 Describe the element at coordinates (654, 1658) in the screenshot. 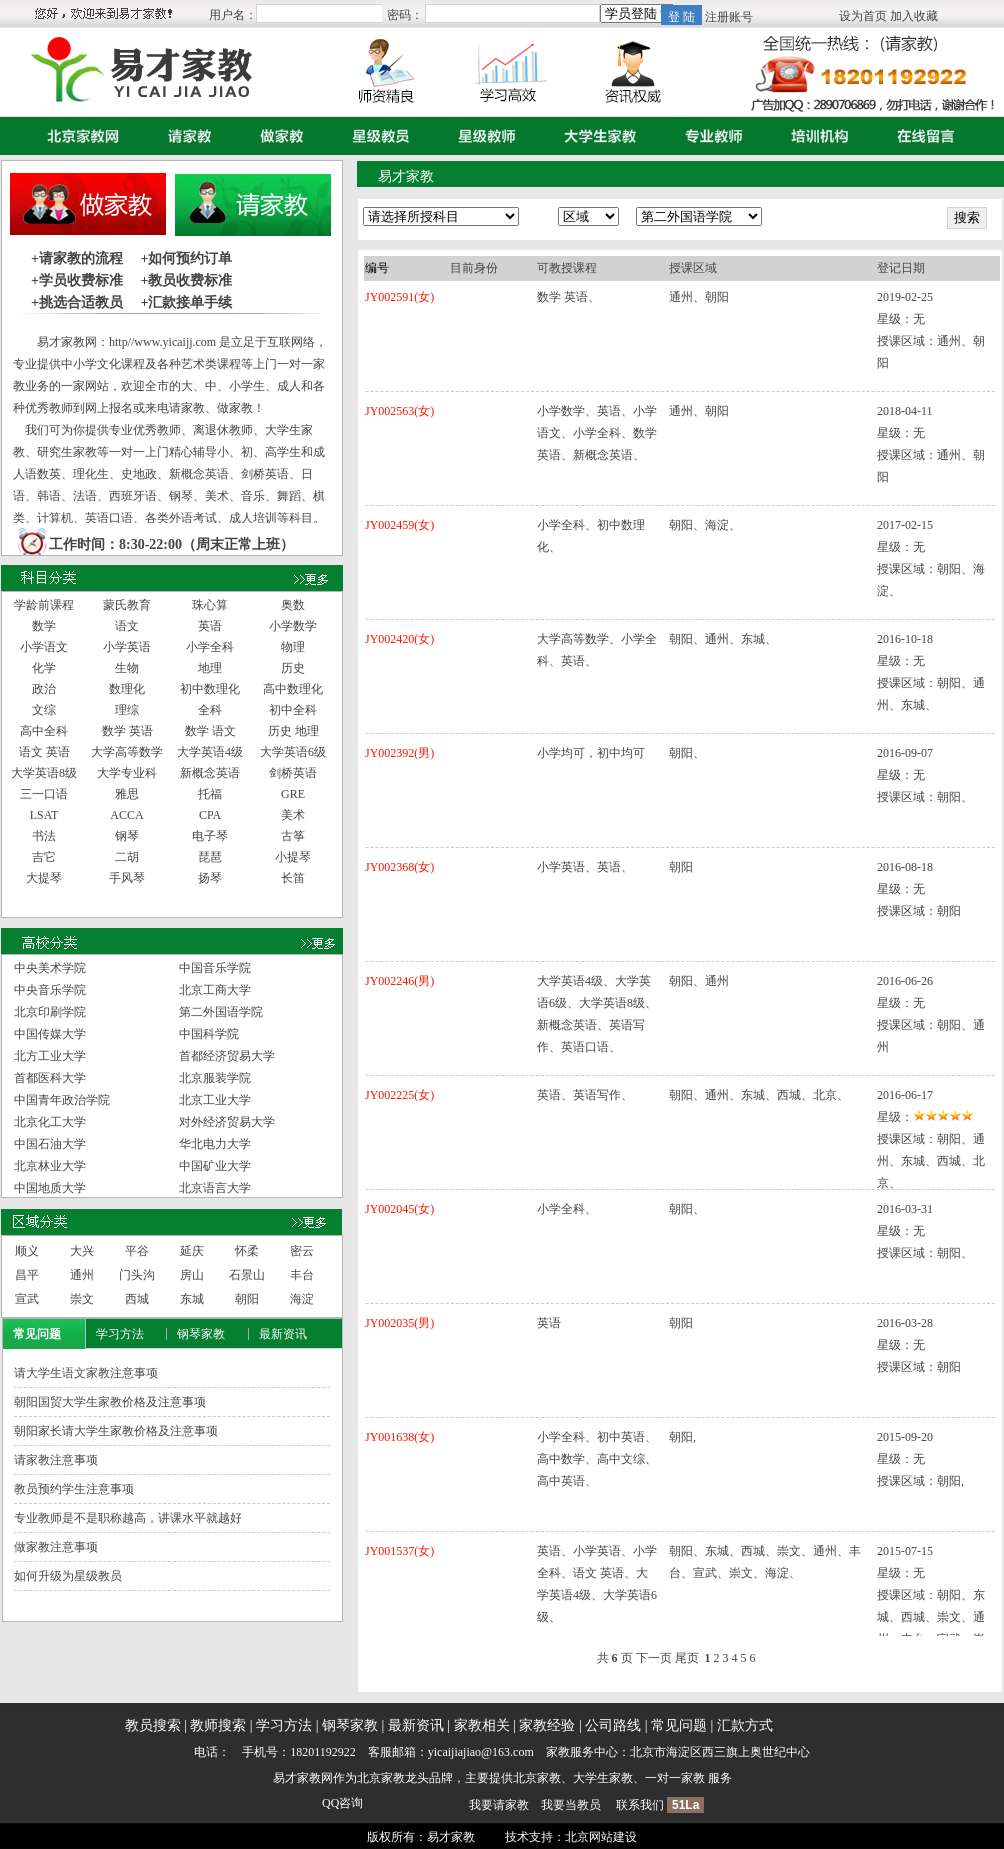

I see `下一页` at that location.